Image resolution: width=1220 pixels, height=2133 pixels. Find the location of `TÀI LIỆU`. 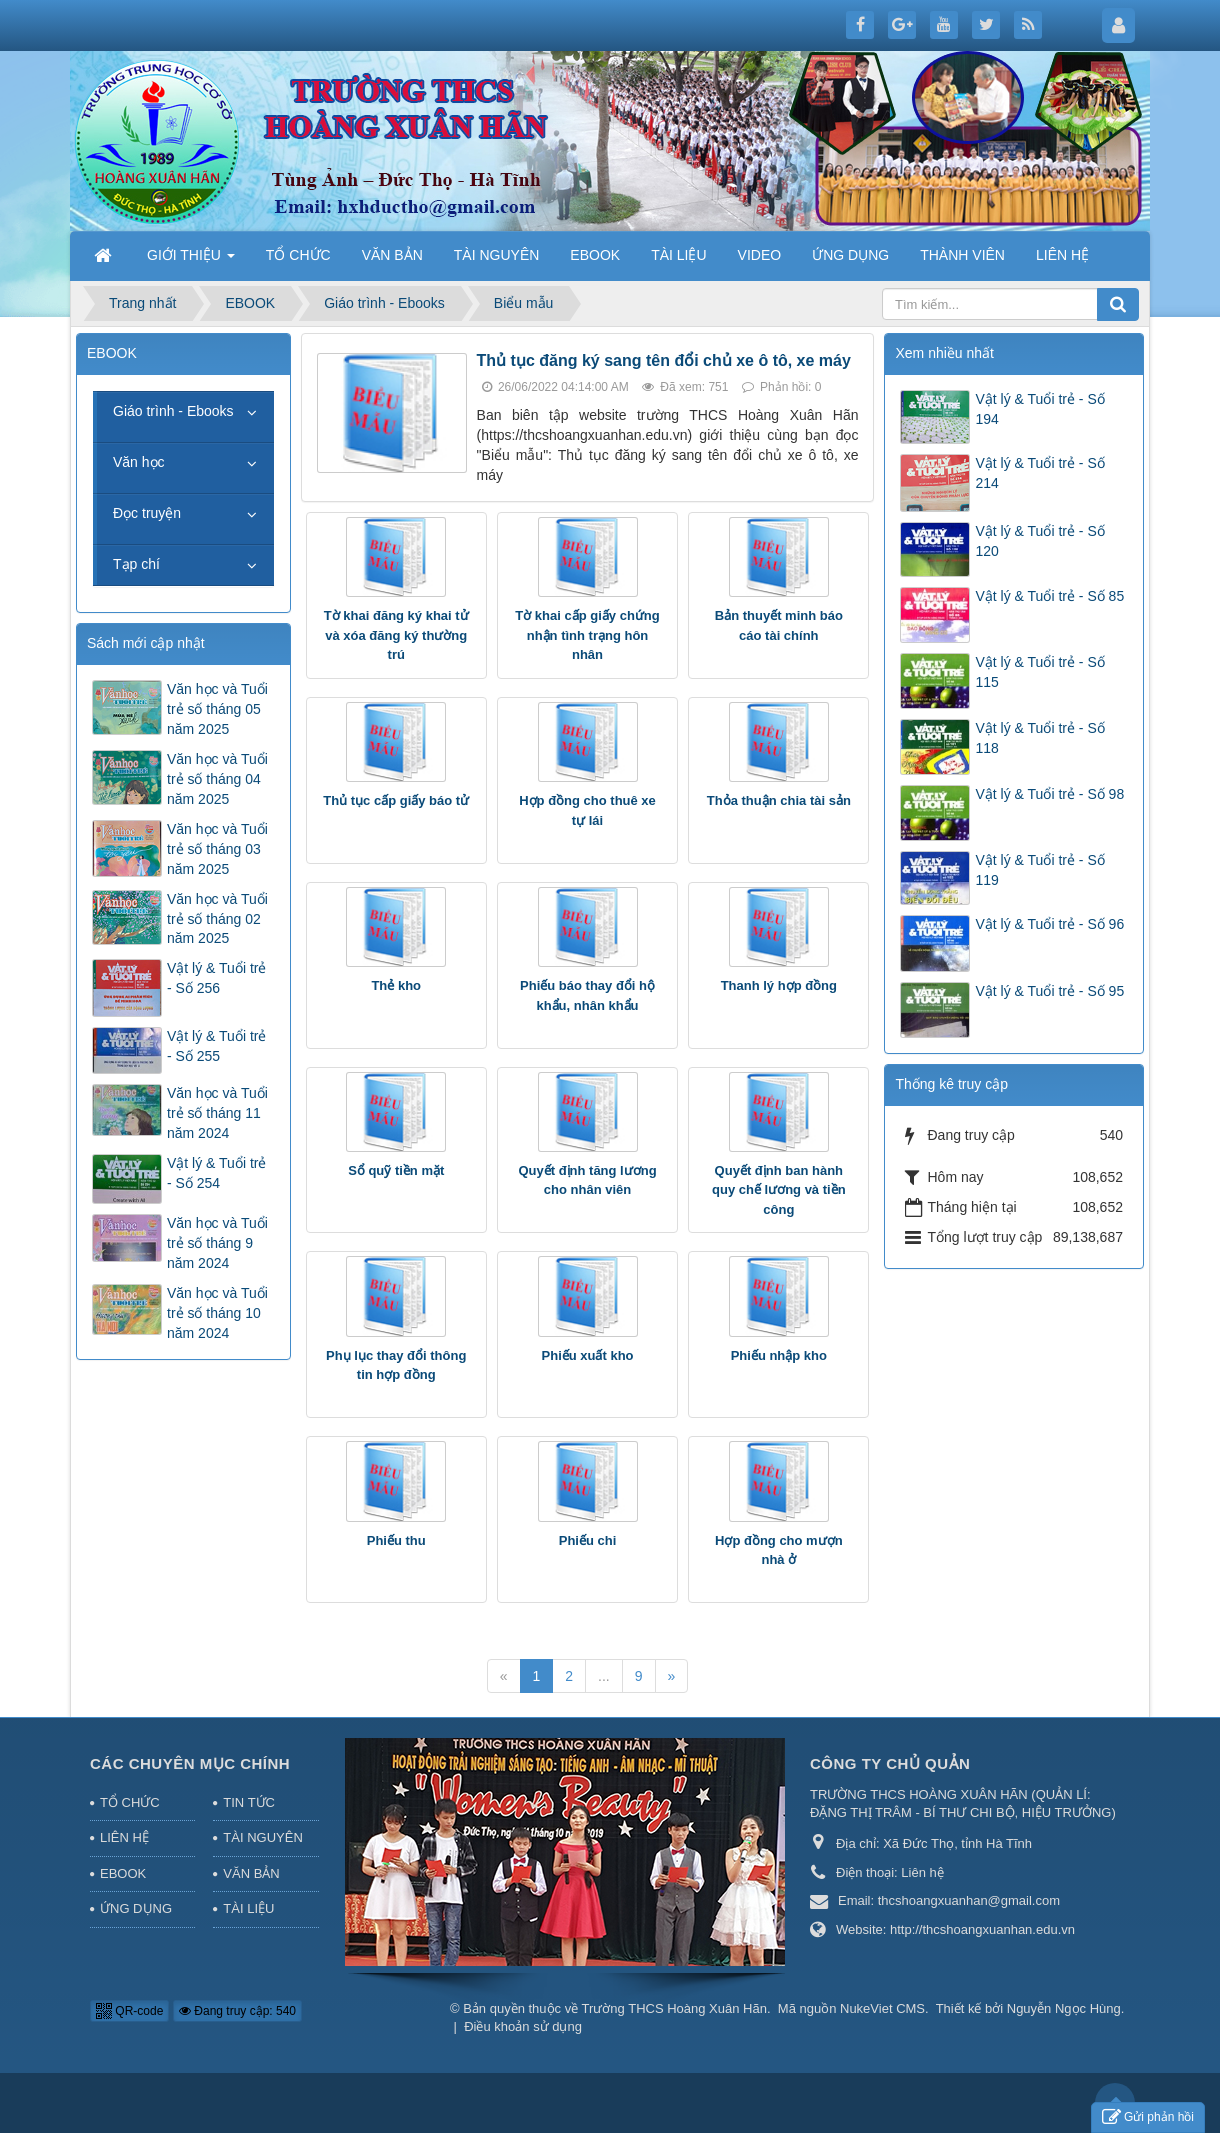

TÀI LIỆU is located at coordinates (248, 1908).